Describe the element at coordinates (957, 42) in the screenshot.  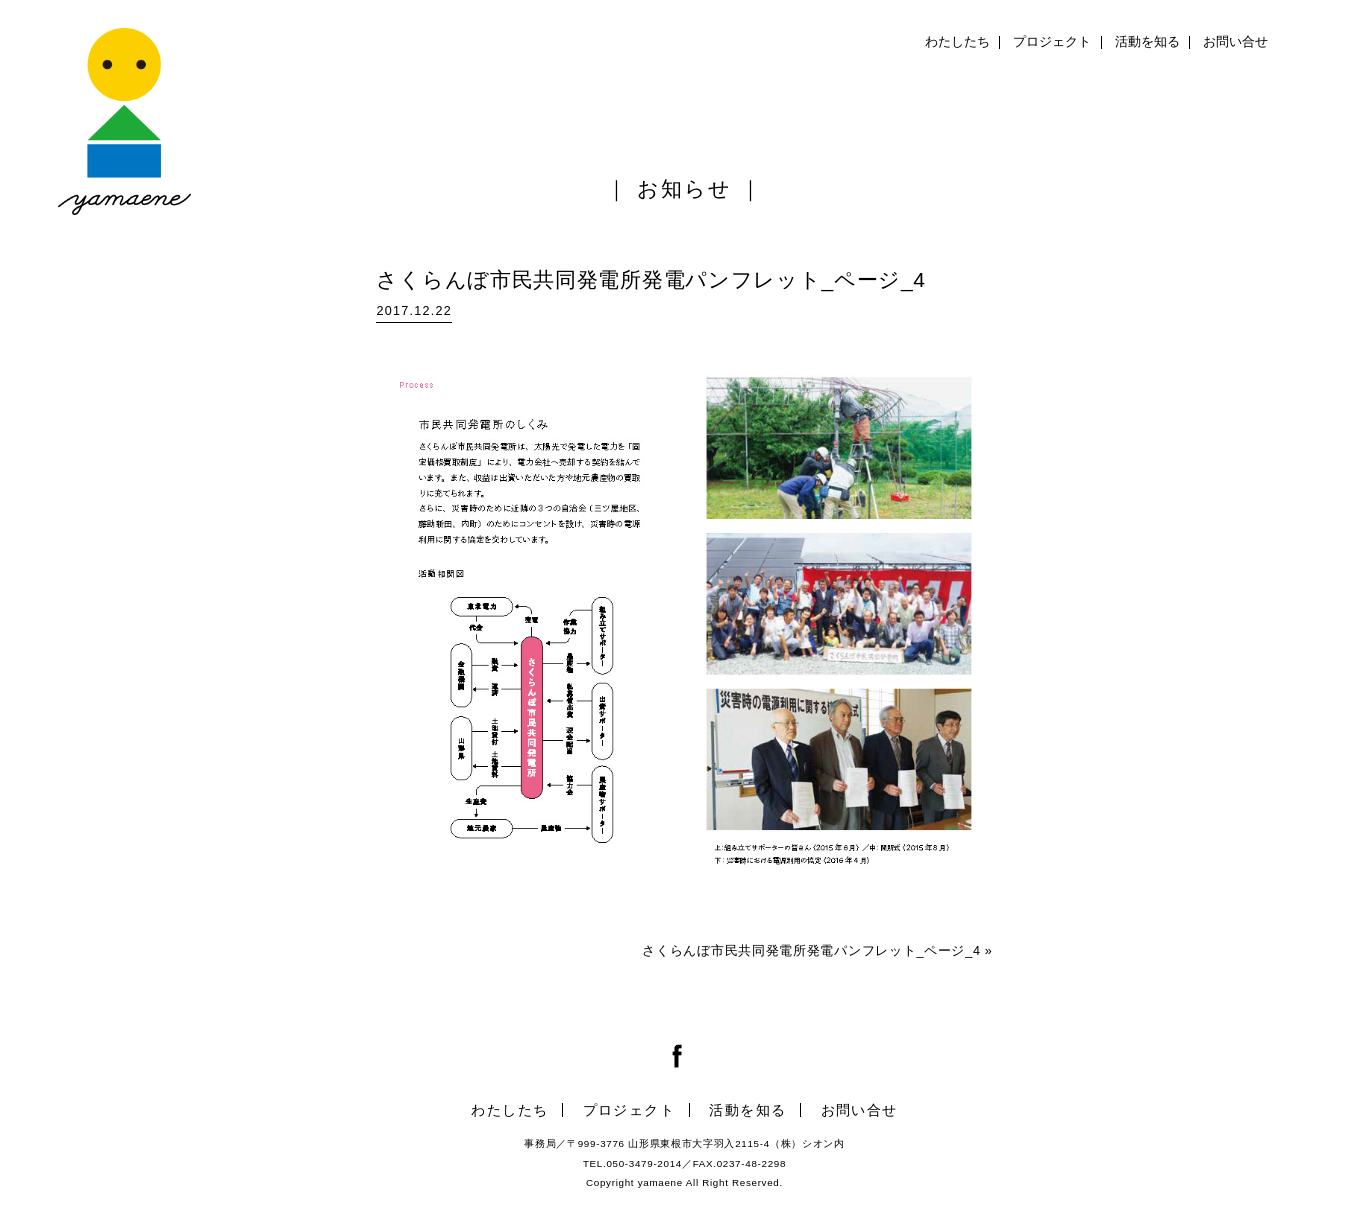
I see `わたしたち` at that location.